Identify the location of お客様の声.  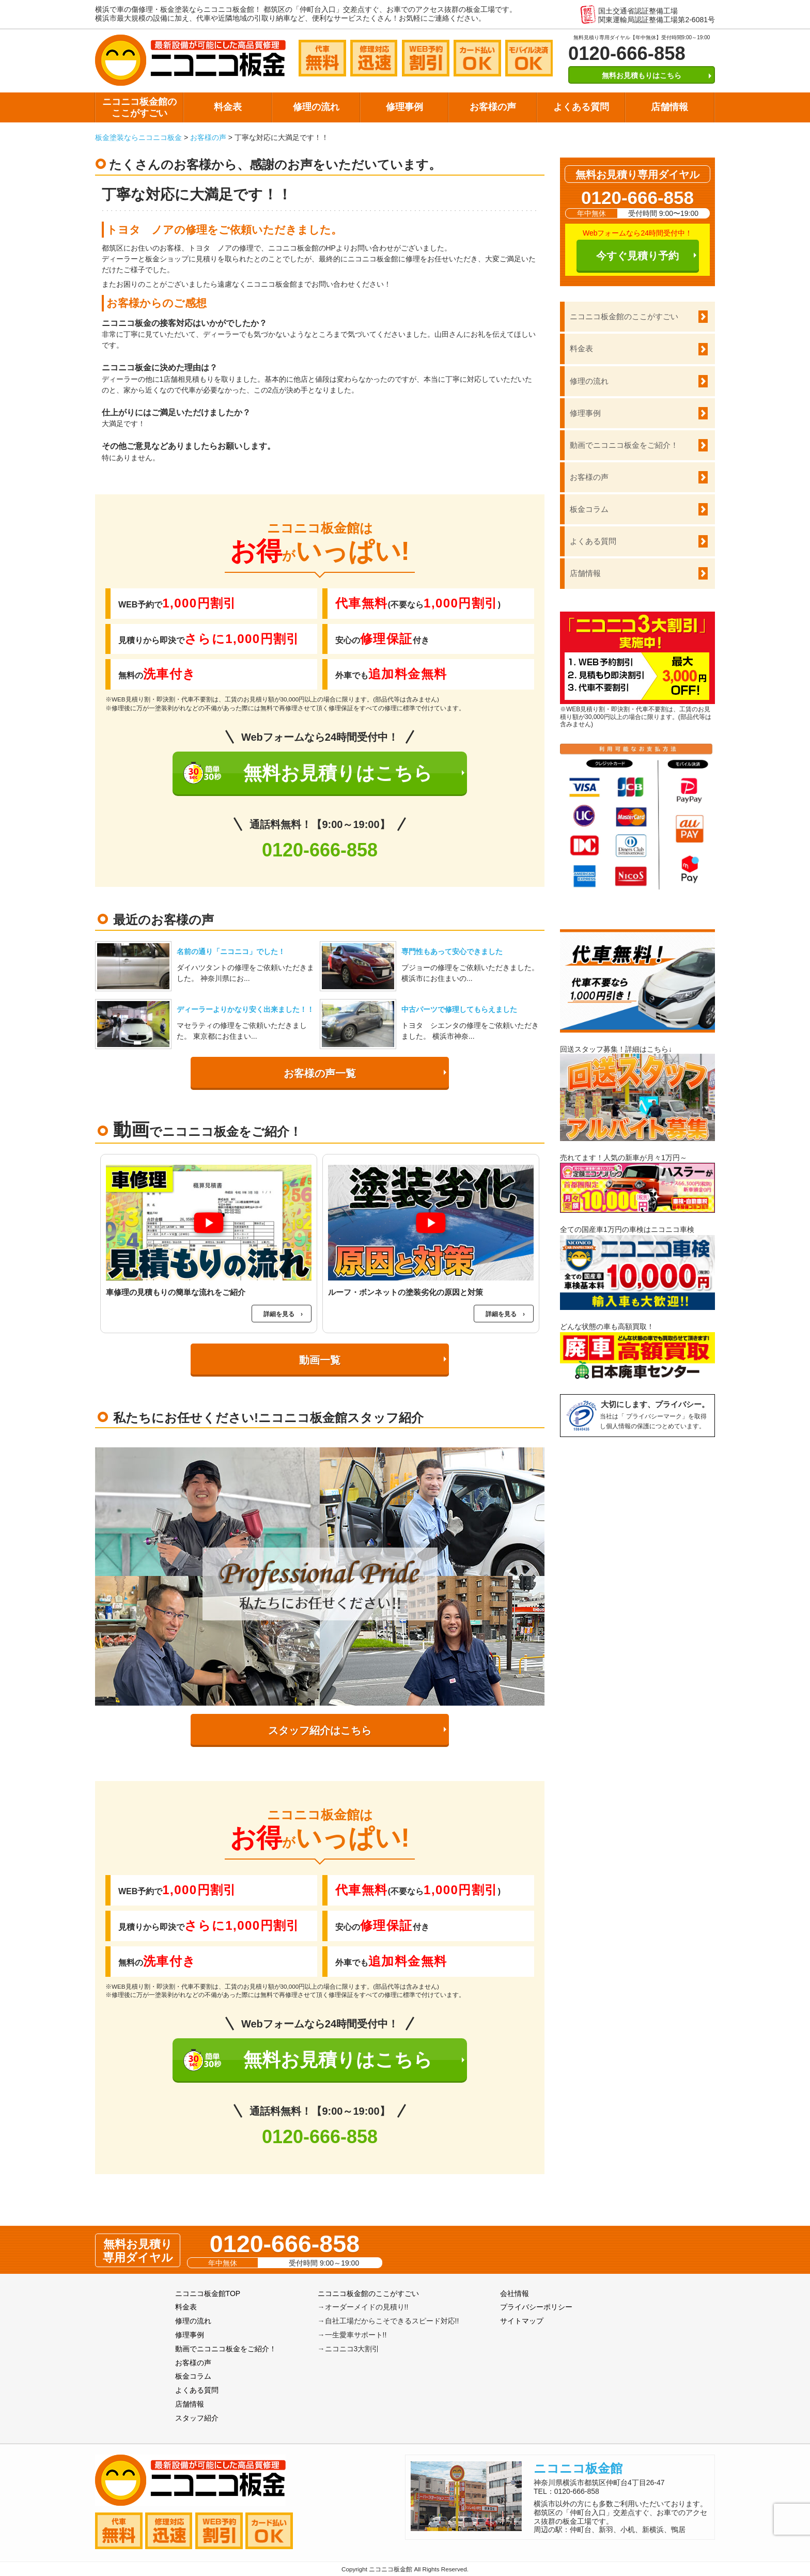
(493, 107).